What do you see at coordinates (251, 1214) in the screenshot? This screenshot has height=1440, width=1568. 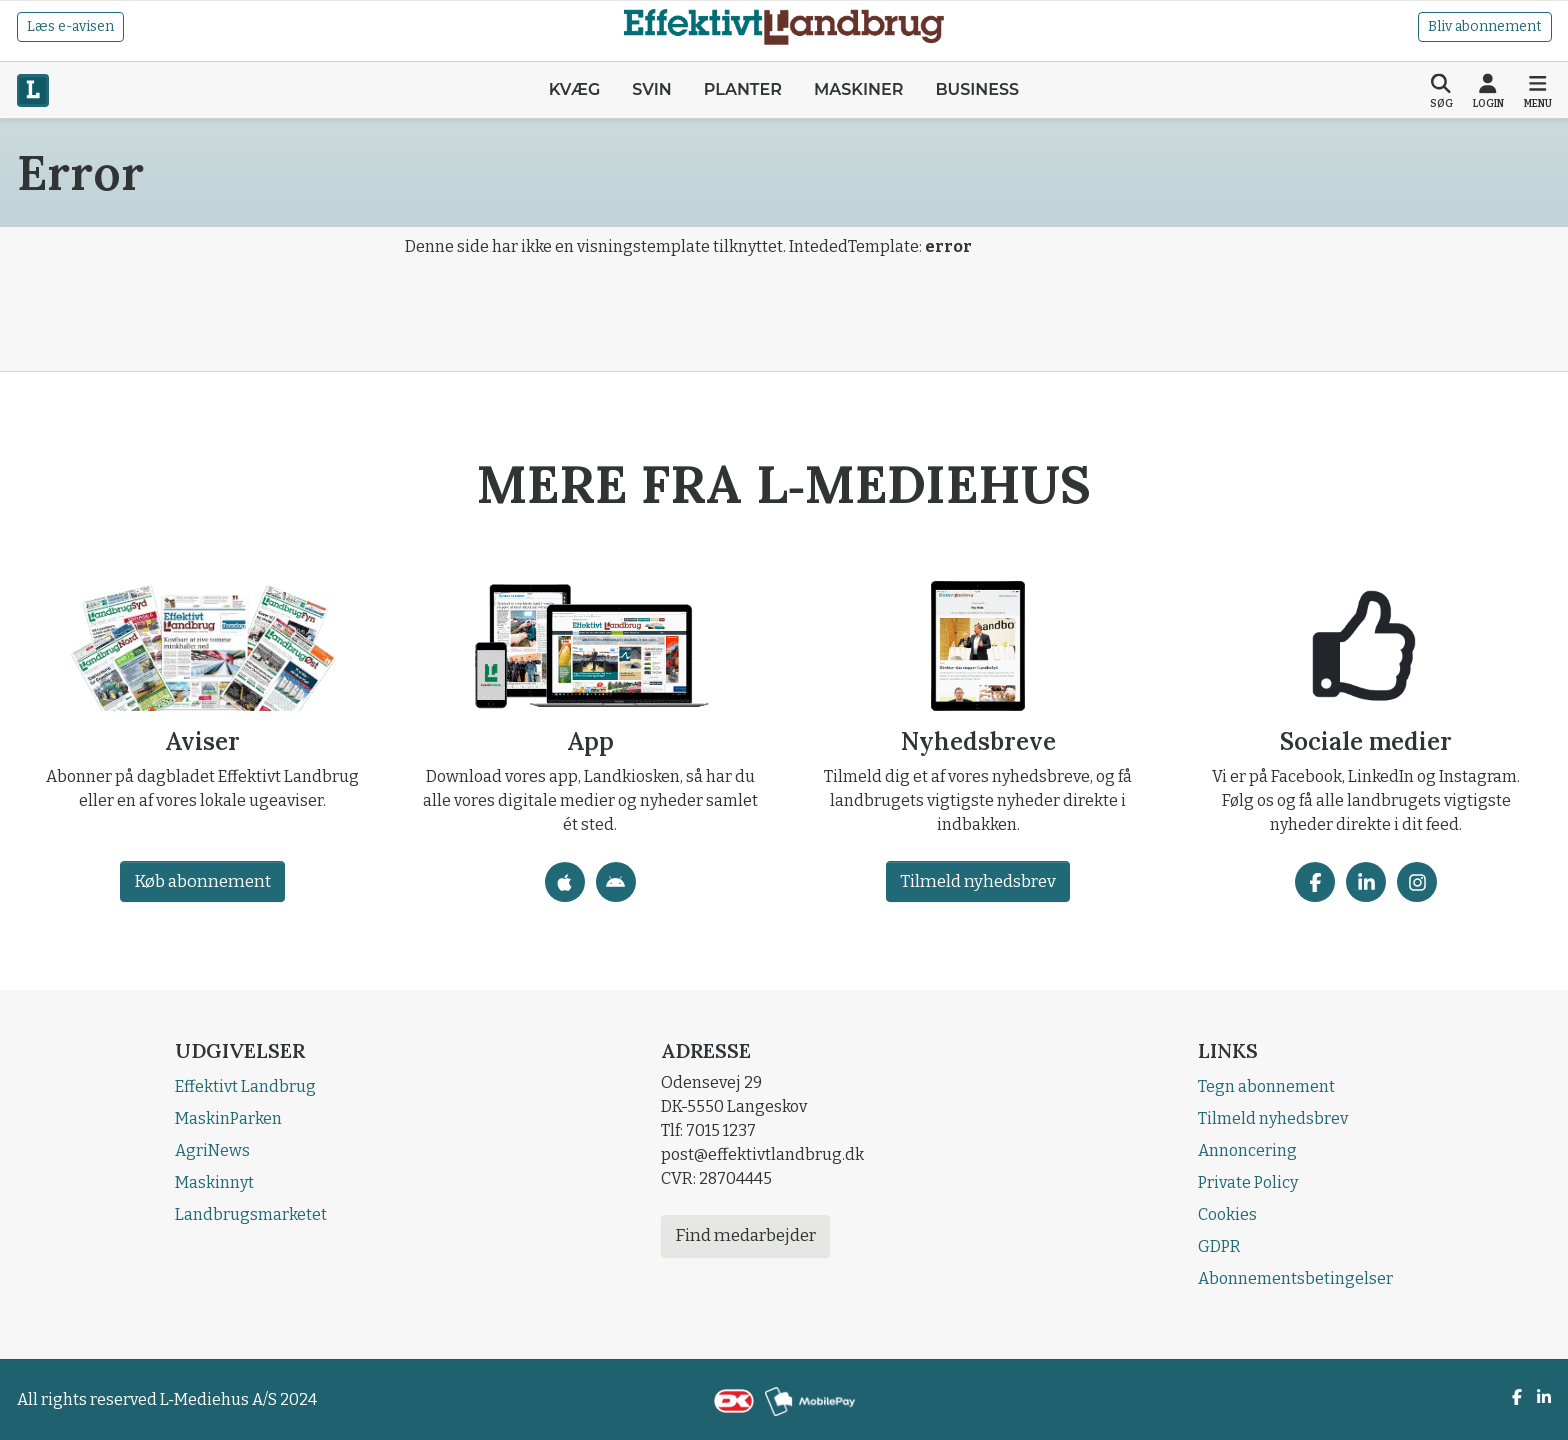 I see `Landbrugsmarketet` at bounding box center [251, 1214].